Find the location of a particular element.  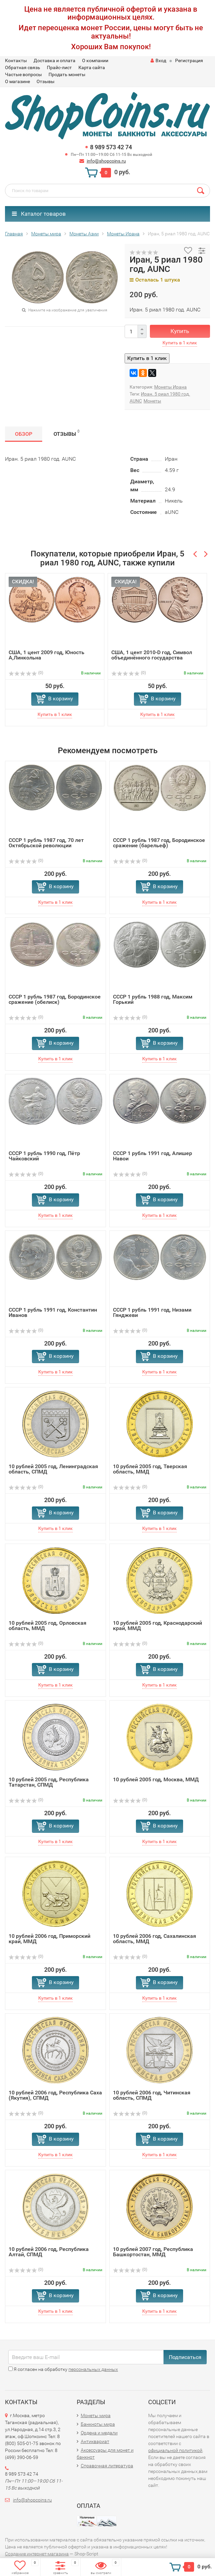

10 рублей 2005 год, Краснодарский край, ММД is located at coordinates (157, 1625).